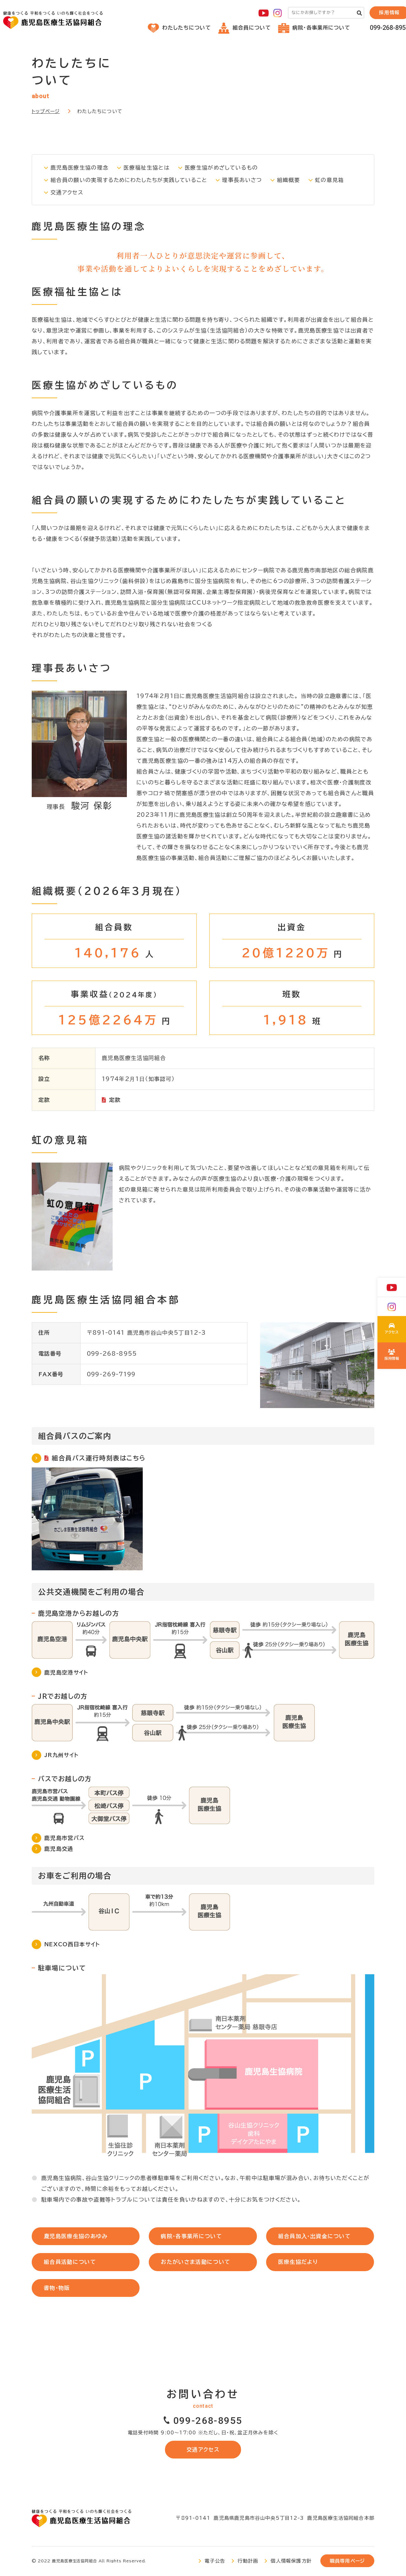 The image size is (406, 2576). I want to click on JR九州サイト, so click(61, 1755).